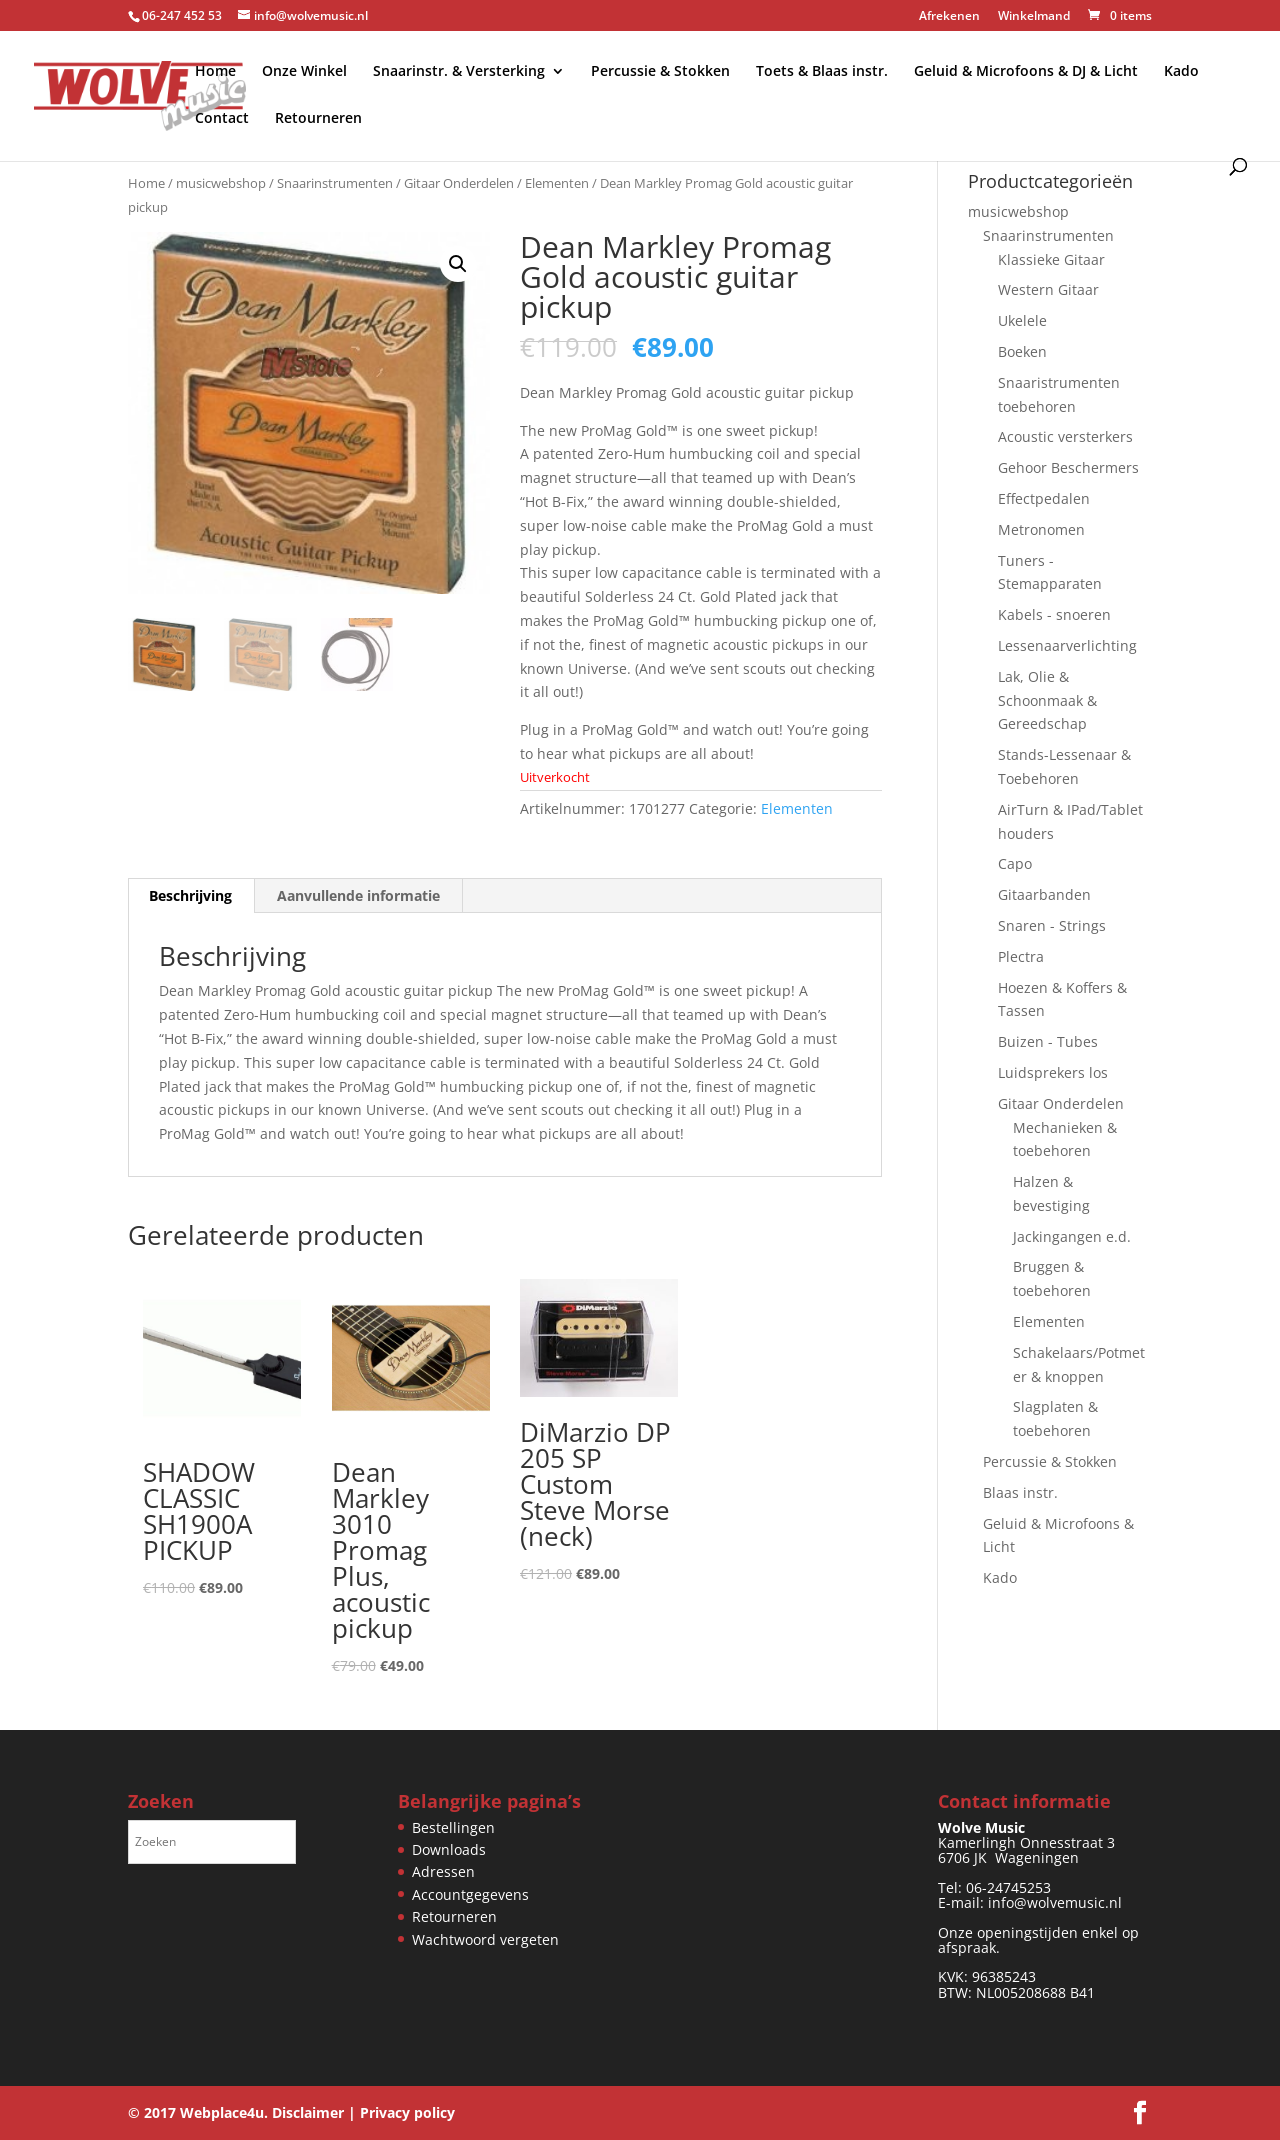 The height and width of the screenshot is (2140, 1280). I want to click on Acoustic versterkers, so click(1065, 436).